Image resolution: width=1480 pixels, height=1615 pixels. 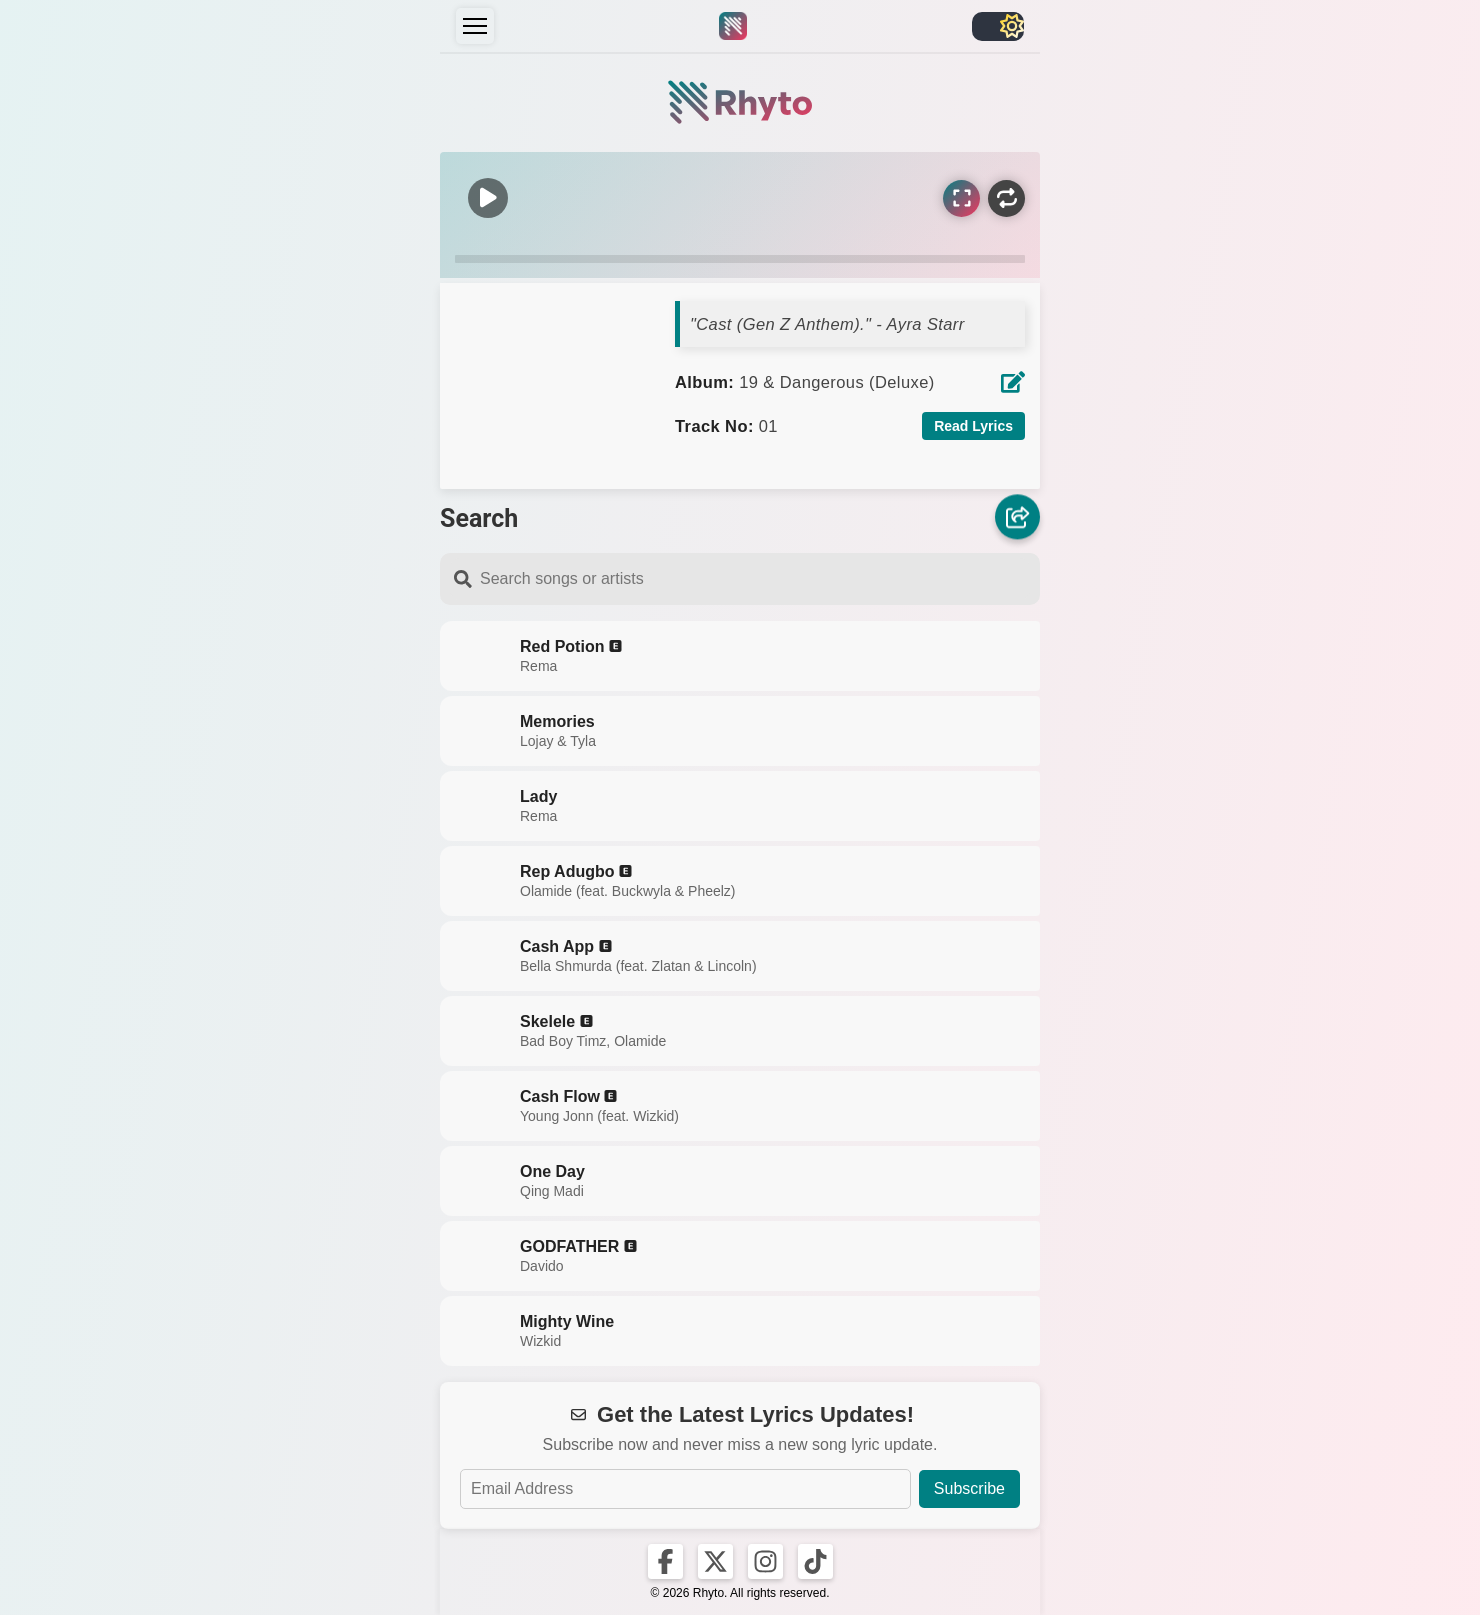 I want to click on [Rhyto on TikTok], so click(x=815, y=1561).